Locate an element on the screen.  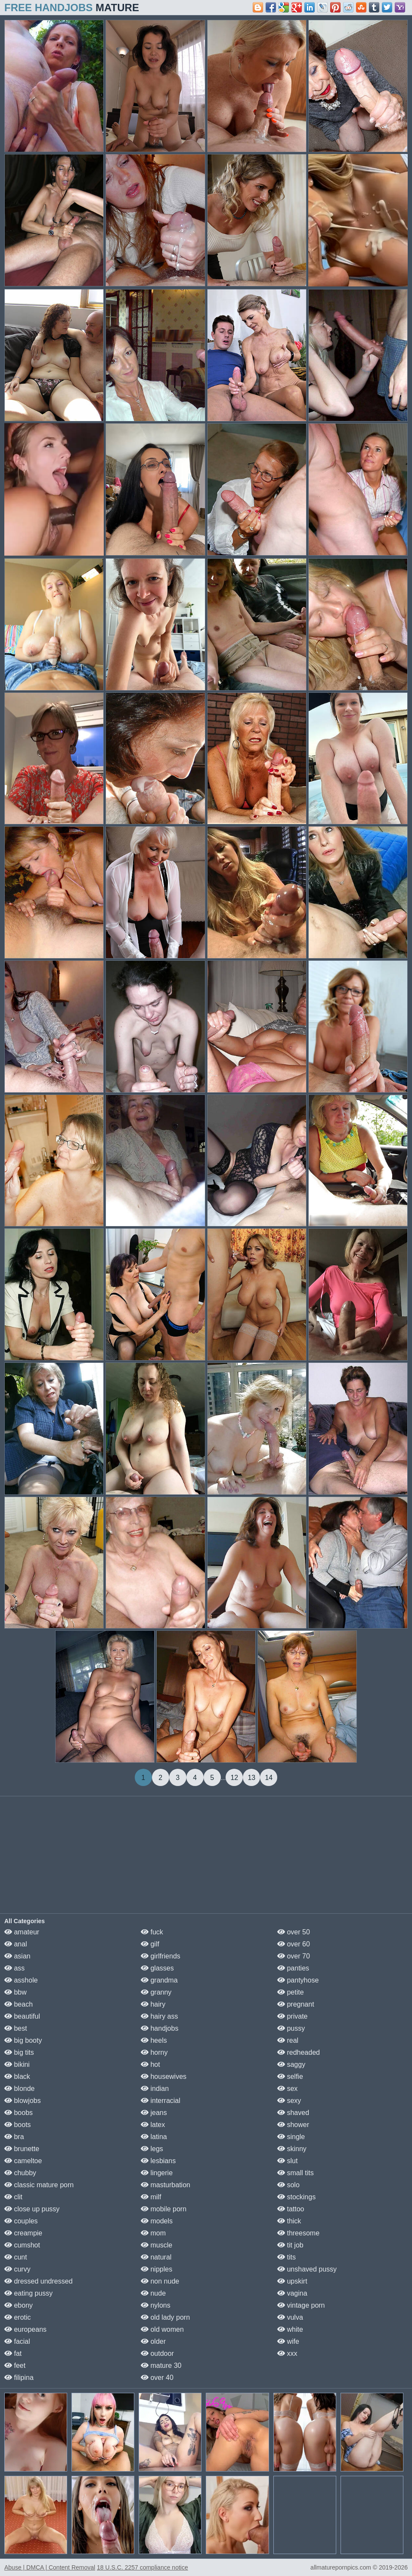
boobs is located at coordinates (18, 2112).